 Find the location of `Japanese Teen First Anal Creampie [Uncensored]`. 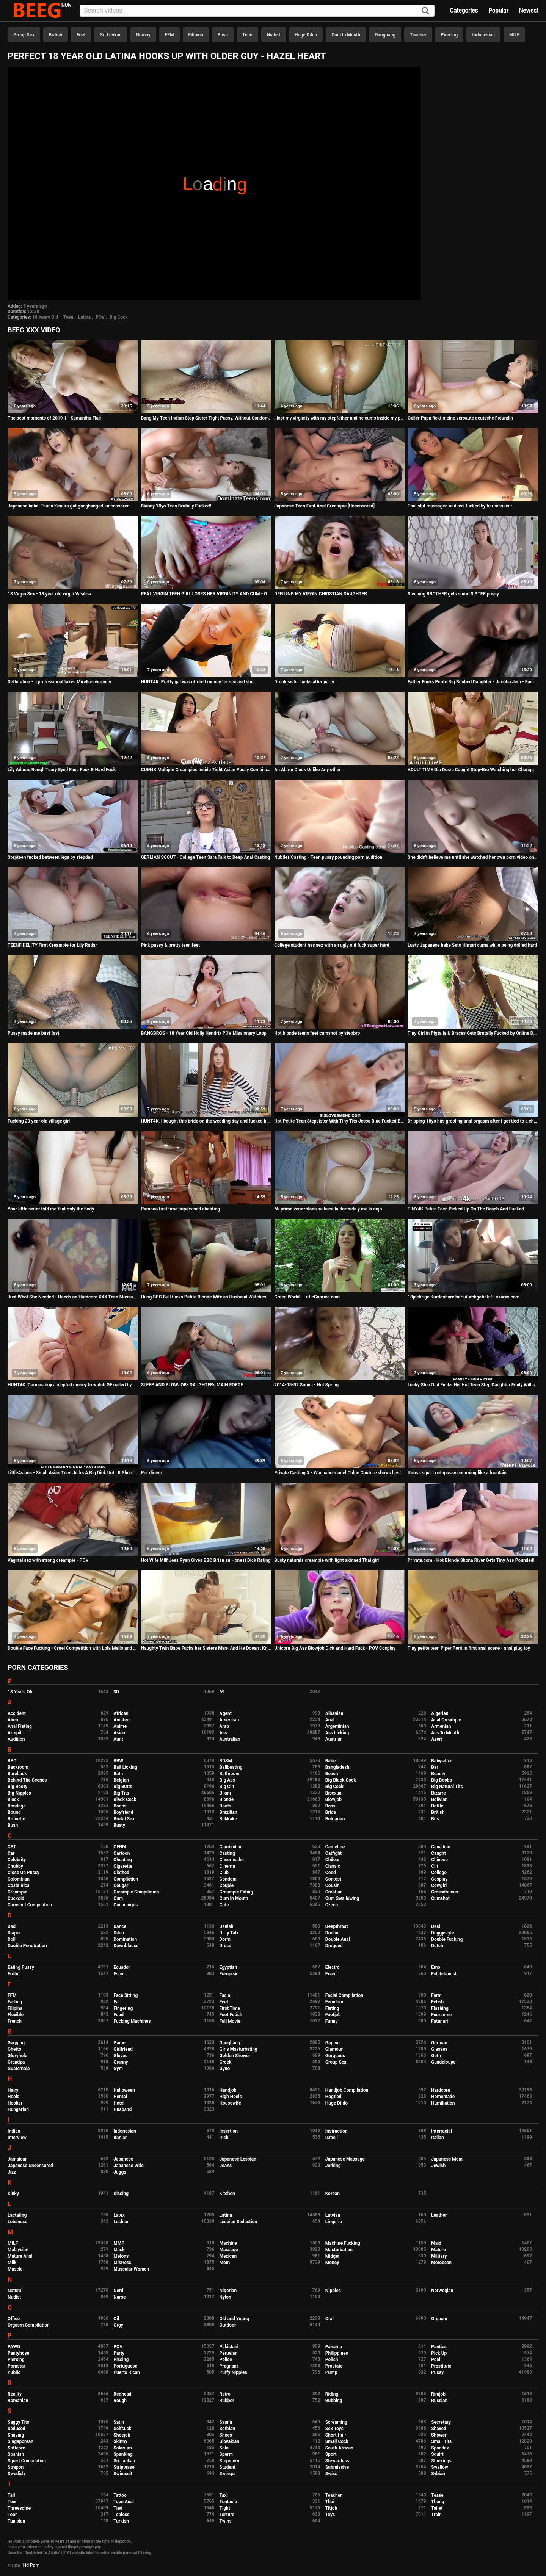

Japanese Teen First Anal Creampie [Uncensored] is located at coordinates (324, 506).